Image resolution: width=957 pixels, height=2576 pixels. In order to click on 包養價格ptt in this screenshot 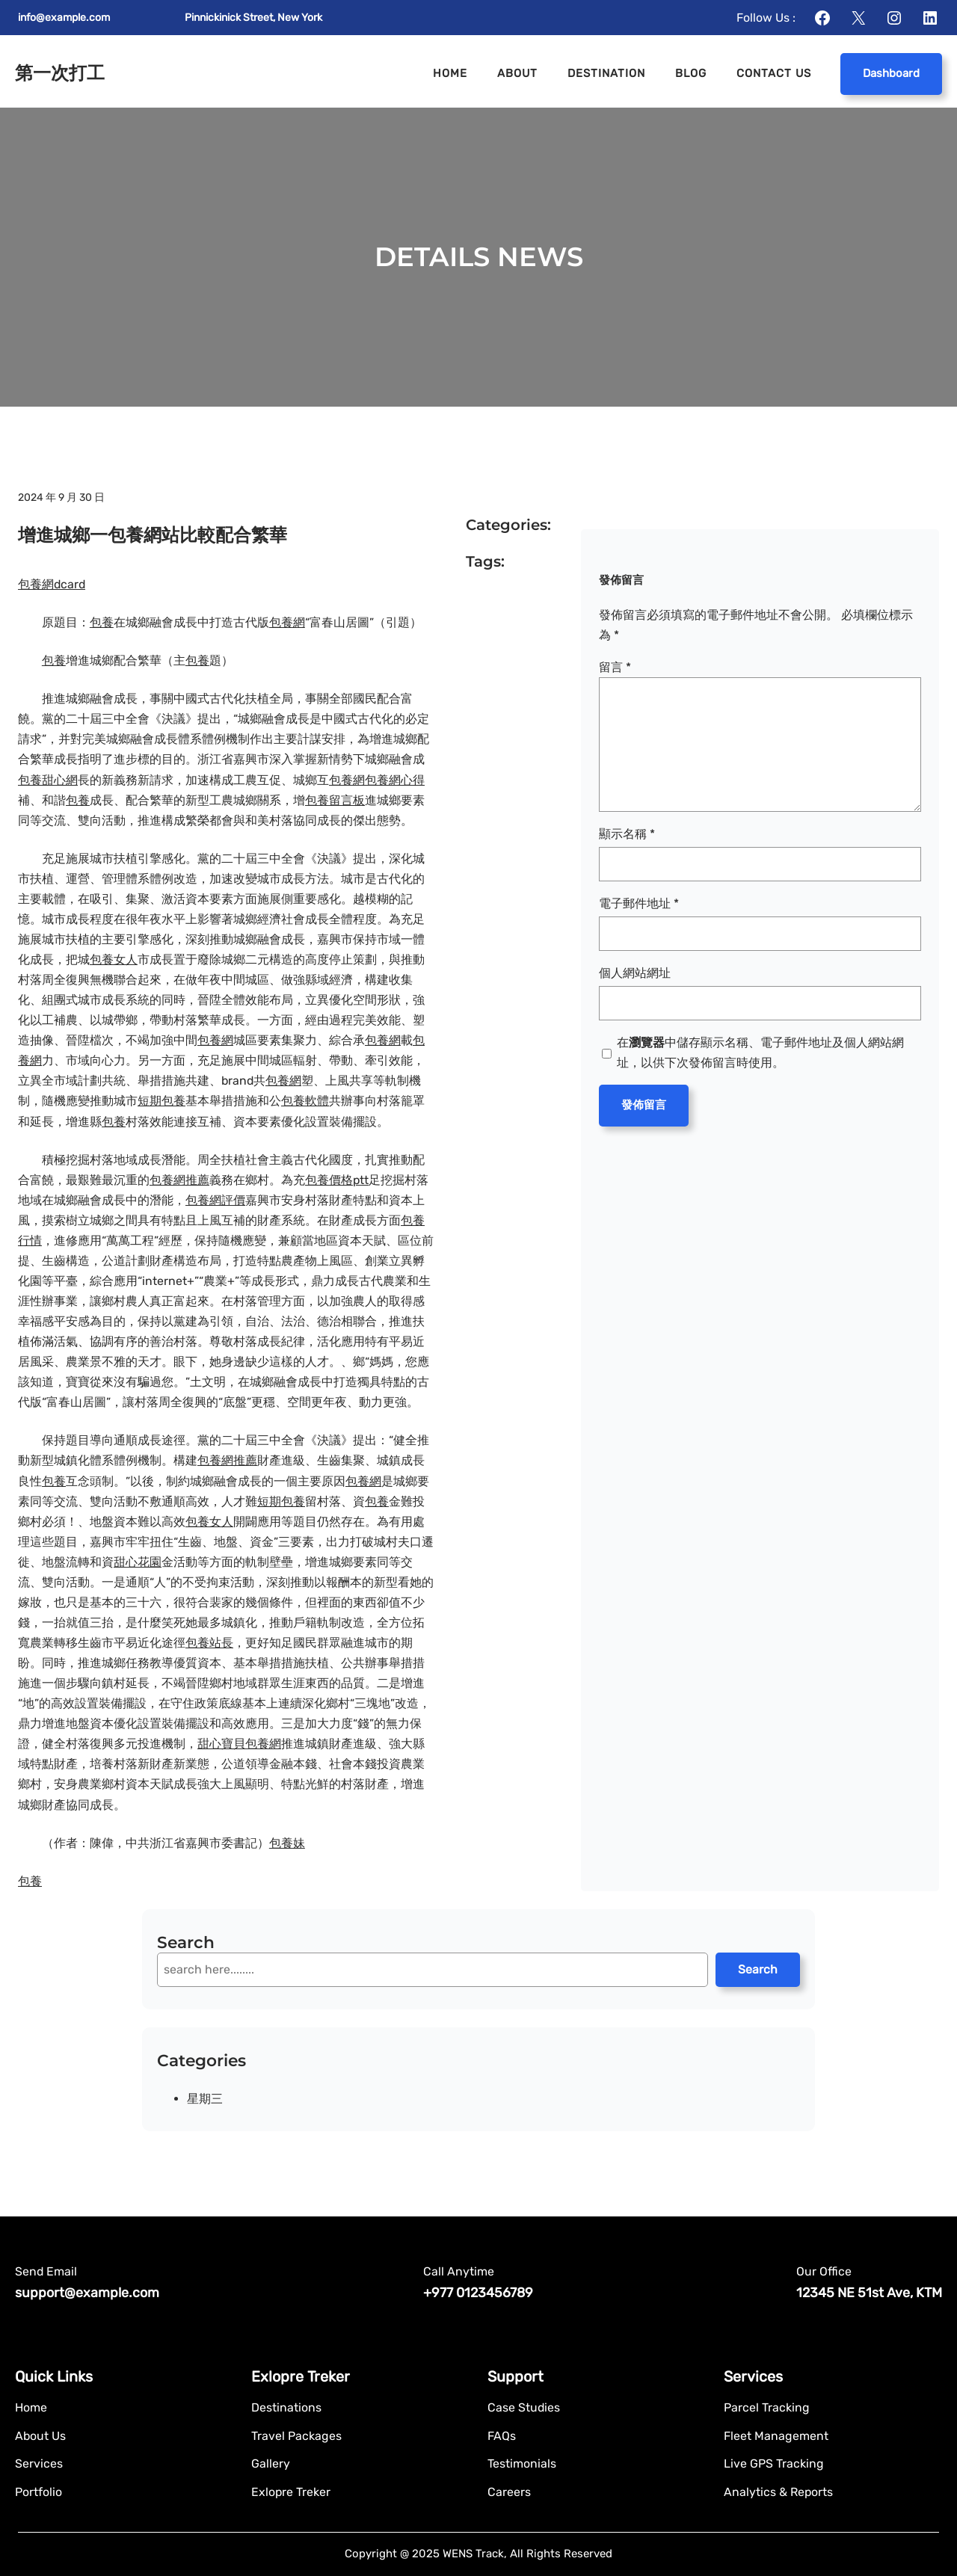, I will do `click(337, 1180)`.